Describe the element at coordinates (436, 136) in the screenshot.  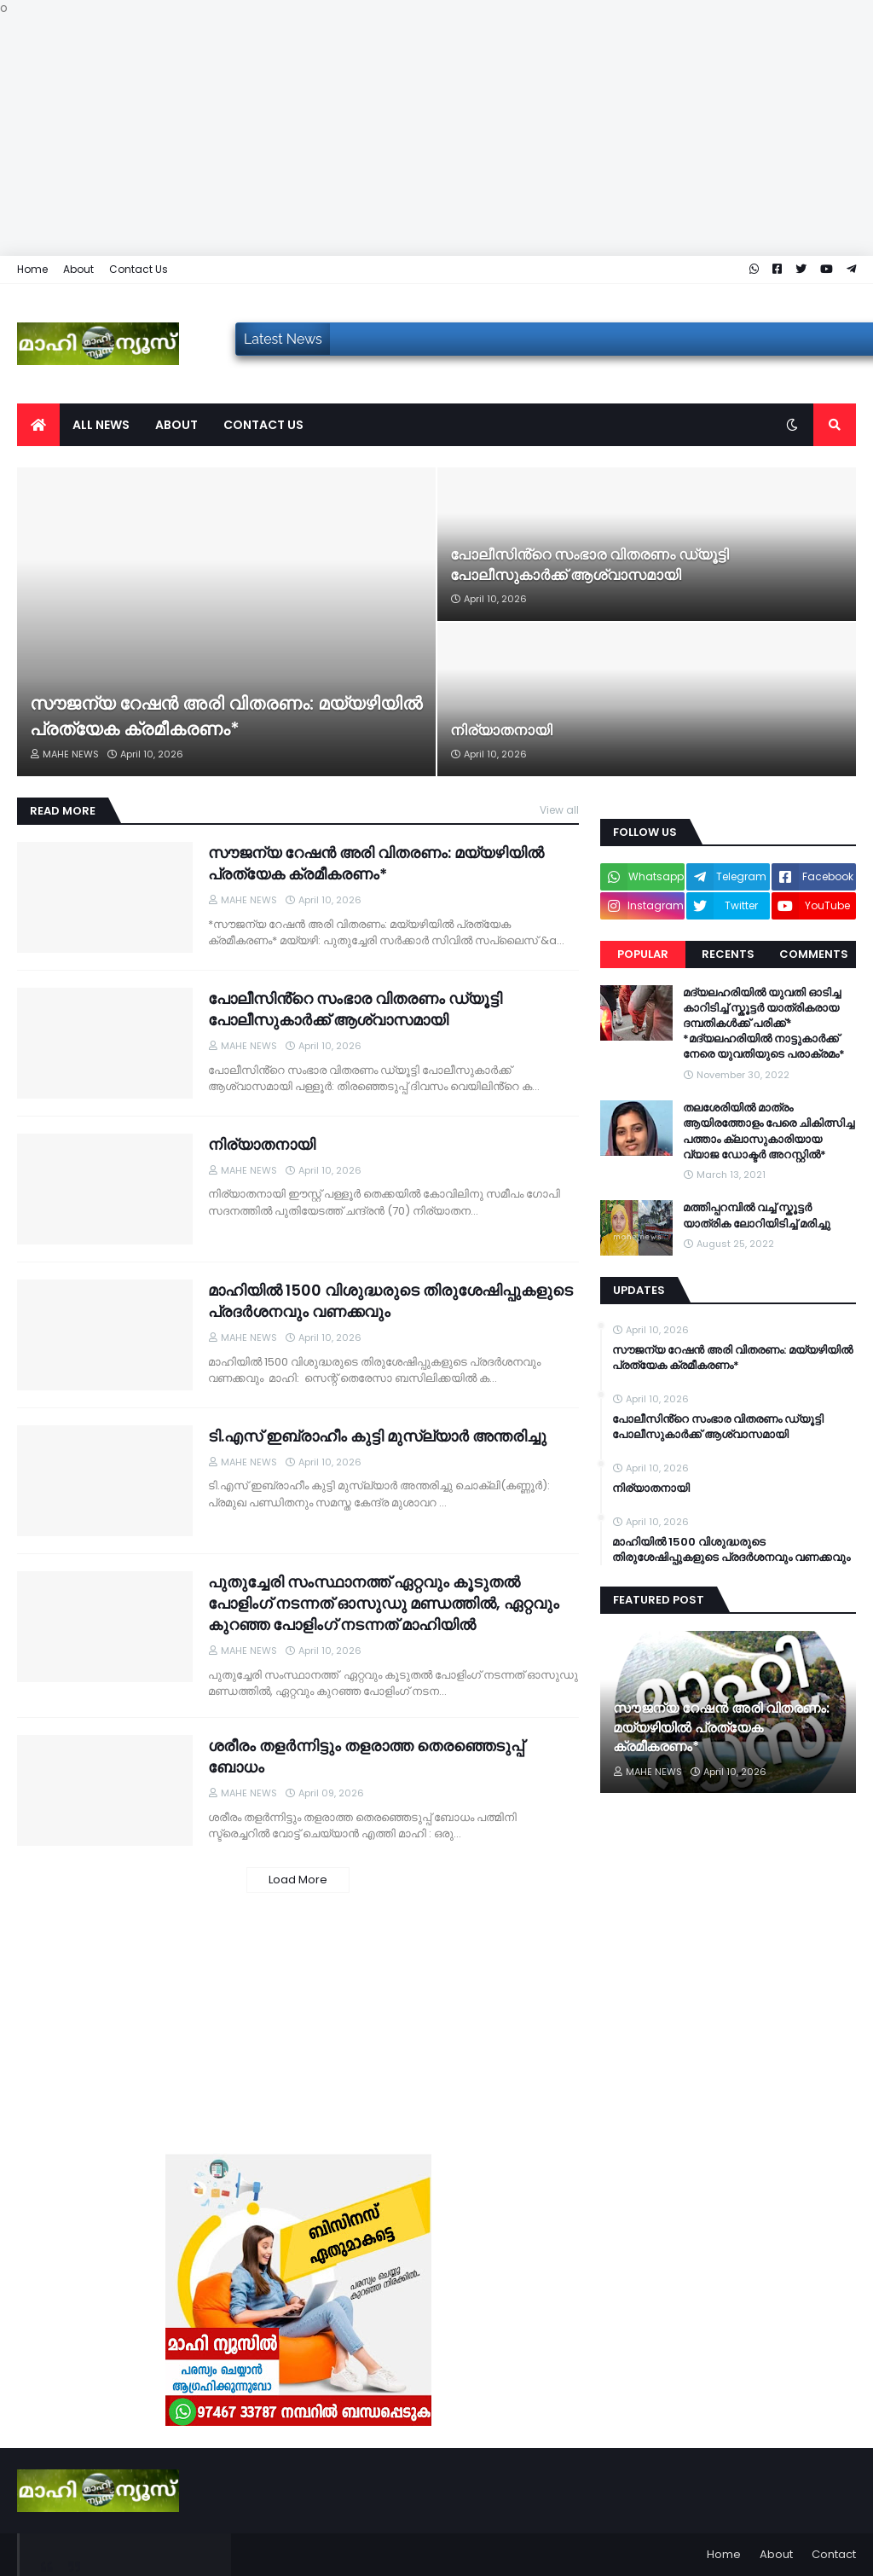
I see `[Advertisement]` at that location.